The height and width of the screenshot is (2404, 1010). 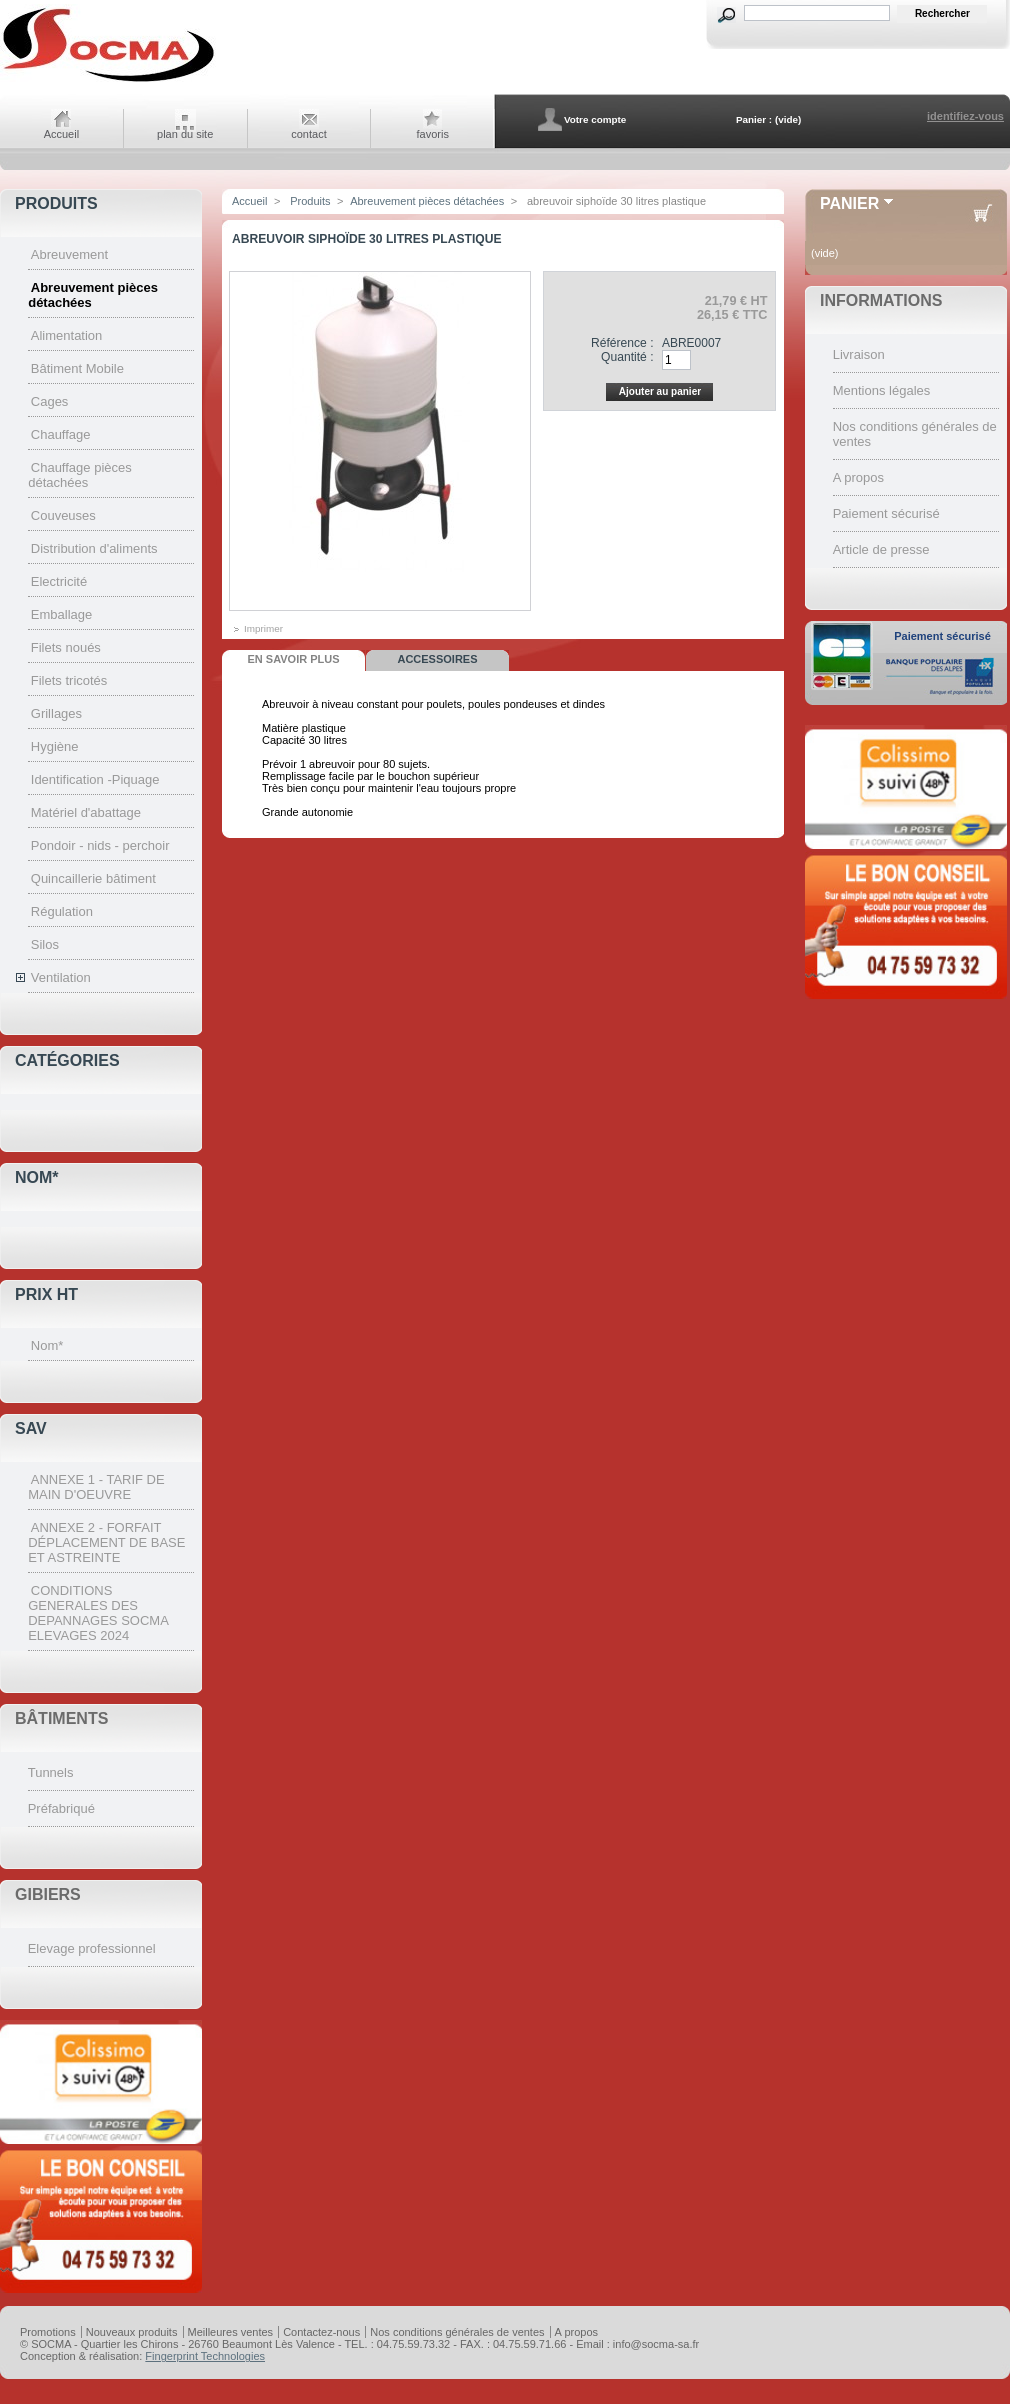 I want to click on Tunnels, so click(x=51, y=1772).